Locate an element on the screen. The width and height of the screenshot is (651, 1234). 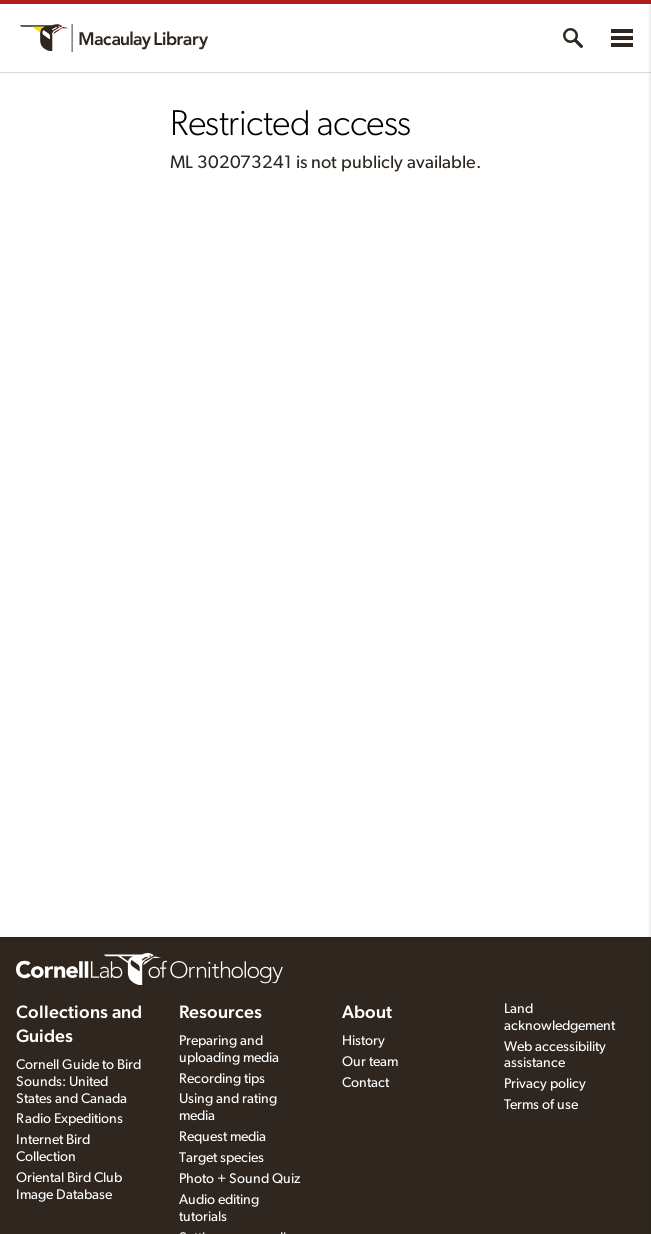
Cornell Guide to Bird Sounds: United States and Canada is located at coordinates (78, 1082).